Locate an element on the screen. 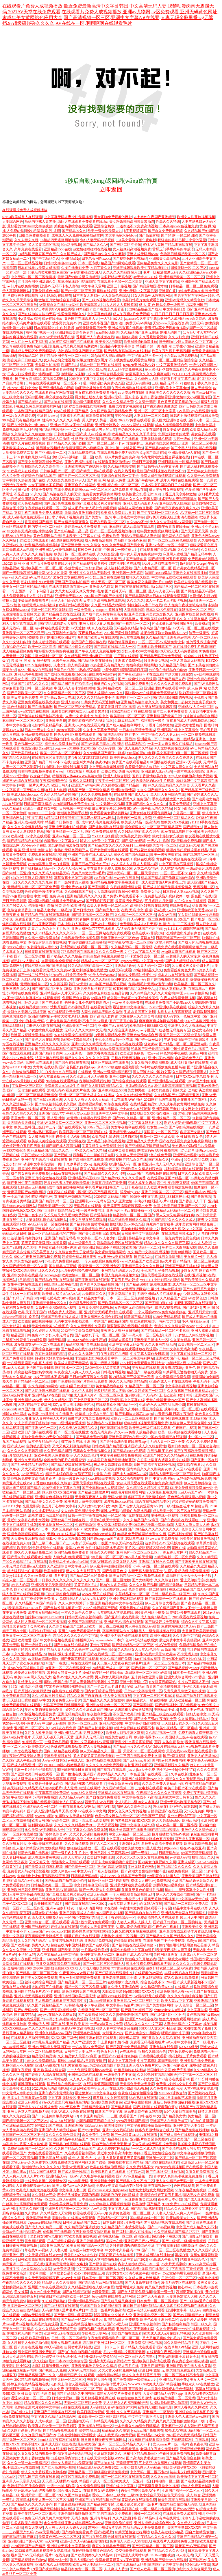 Image resolution: width=222 pixels, height=2576 pixels. sm+捆绑+调教 is located at coordinates (127, 337).